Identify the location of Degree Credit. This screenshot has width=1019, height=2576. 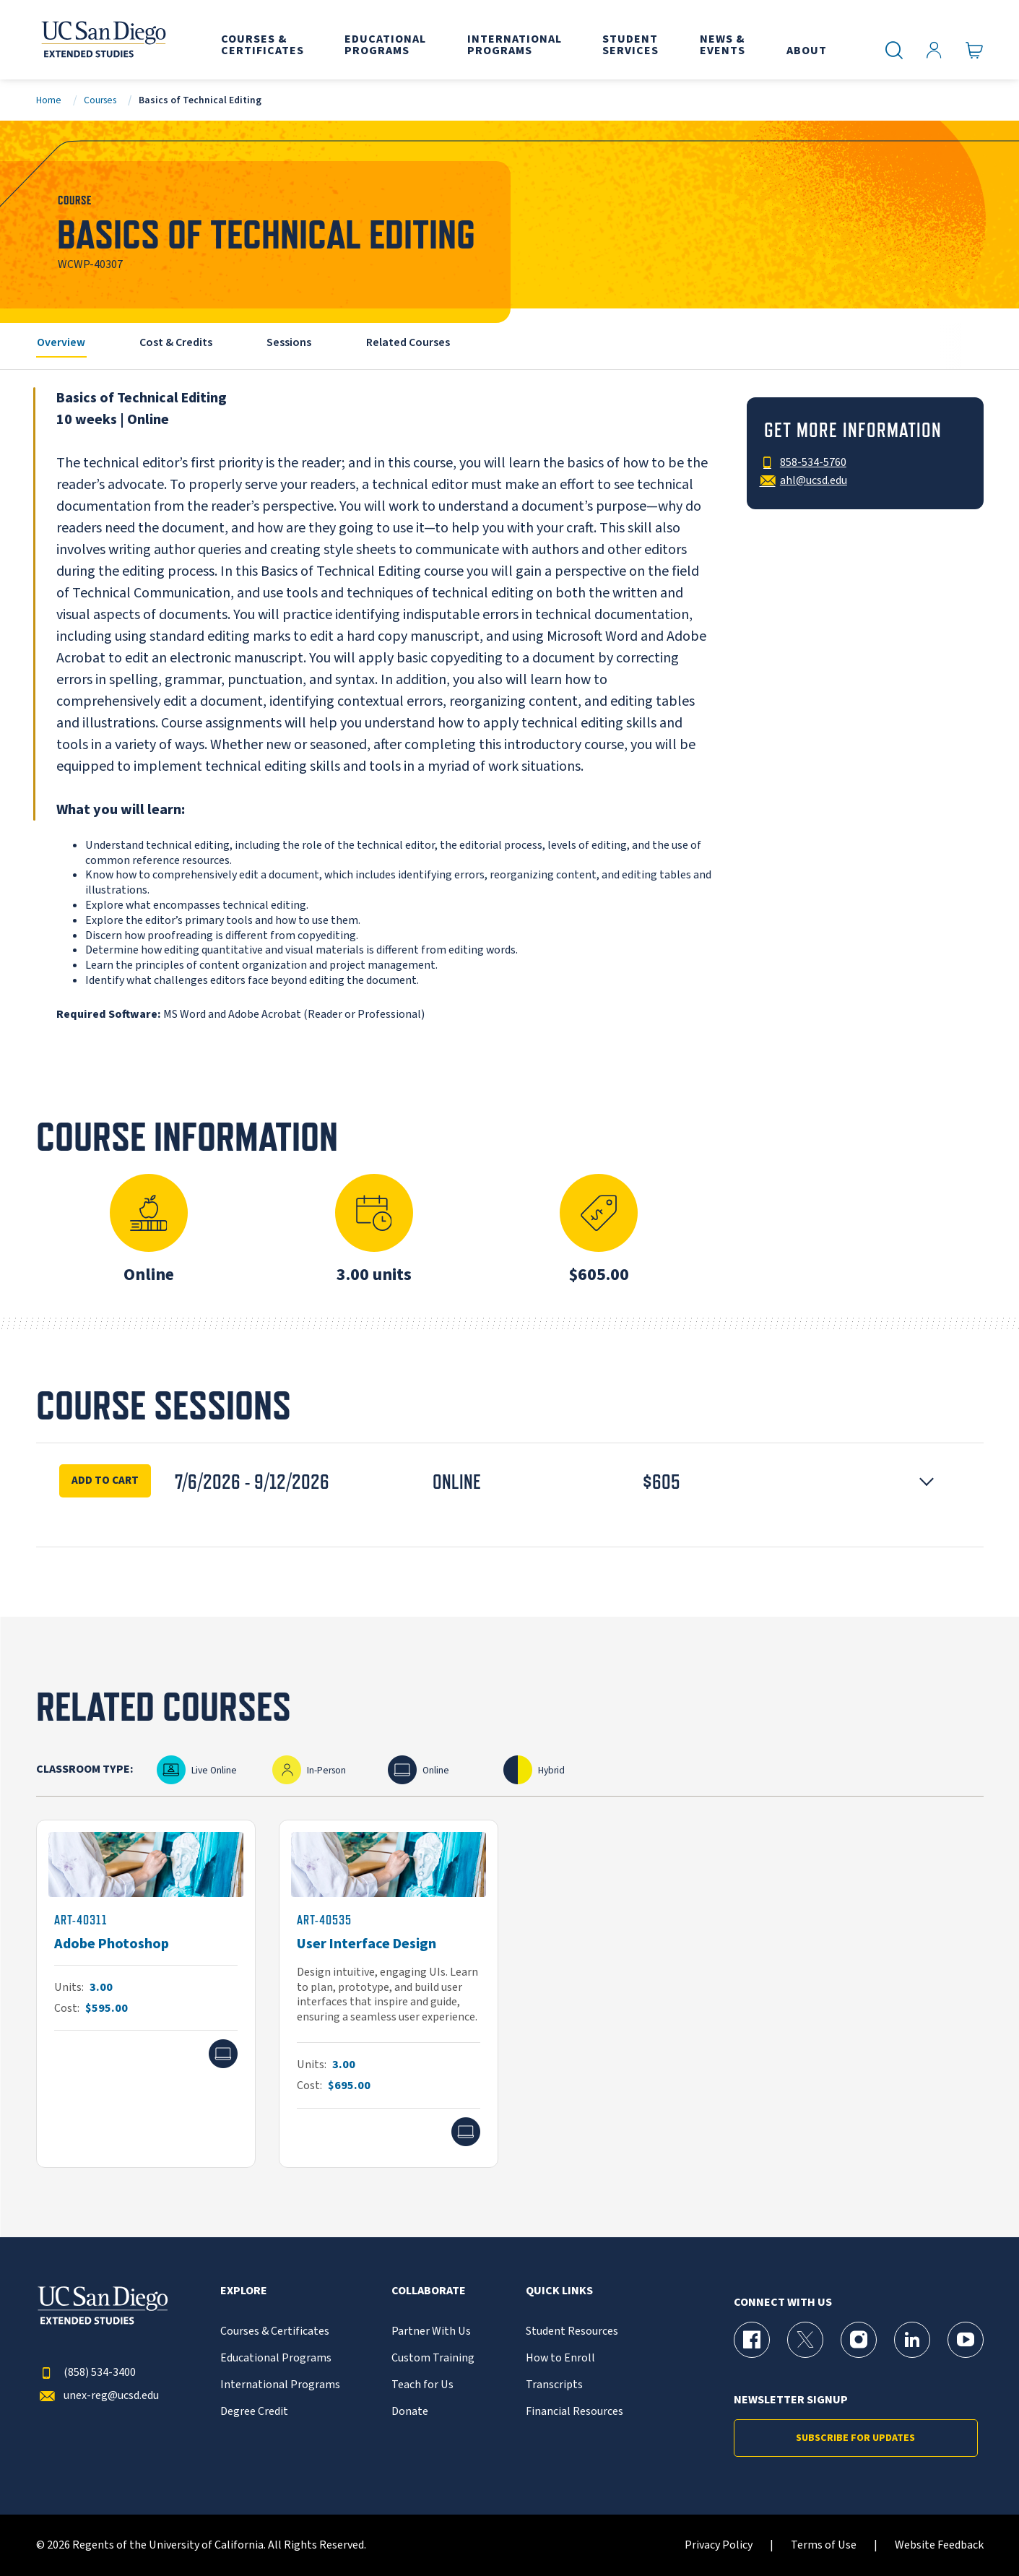
(254, 2411).